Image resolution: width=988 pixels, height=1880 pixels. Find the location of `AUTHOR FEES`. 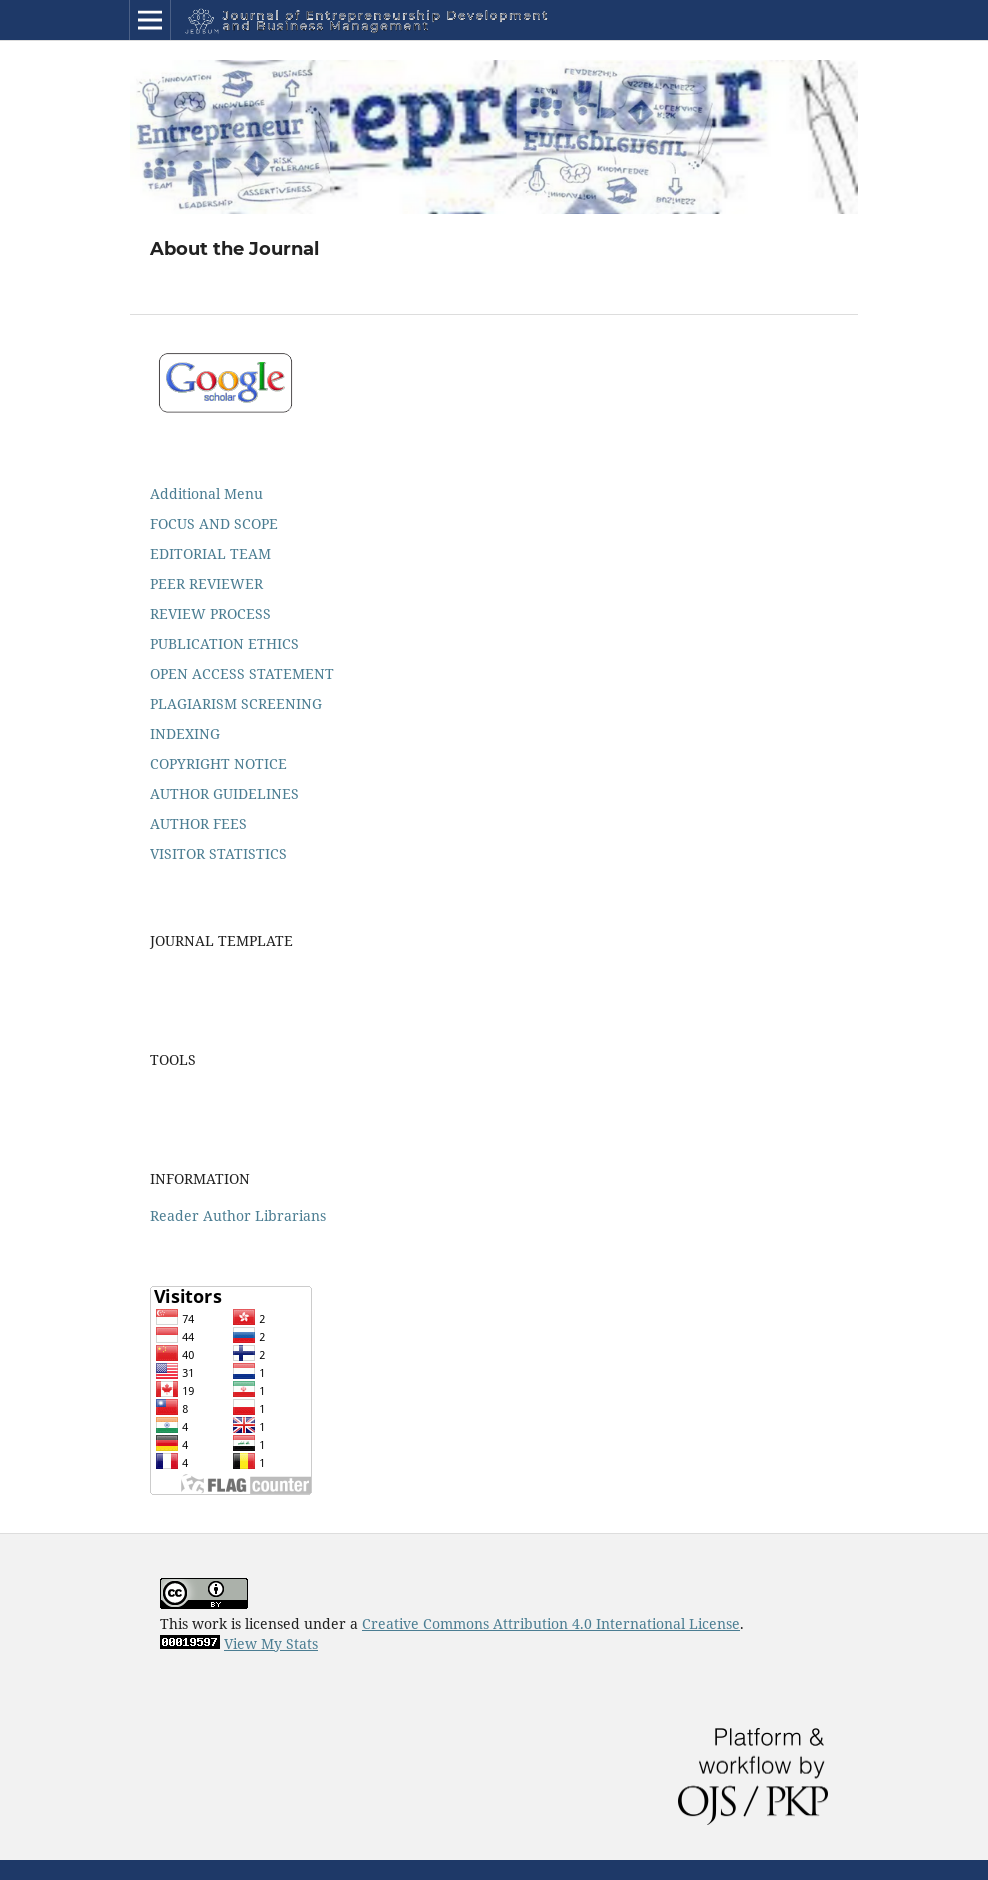

AUTHOR FEES is located at coordinates (198, 823).